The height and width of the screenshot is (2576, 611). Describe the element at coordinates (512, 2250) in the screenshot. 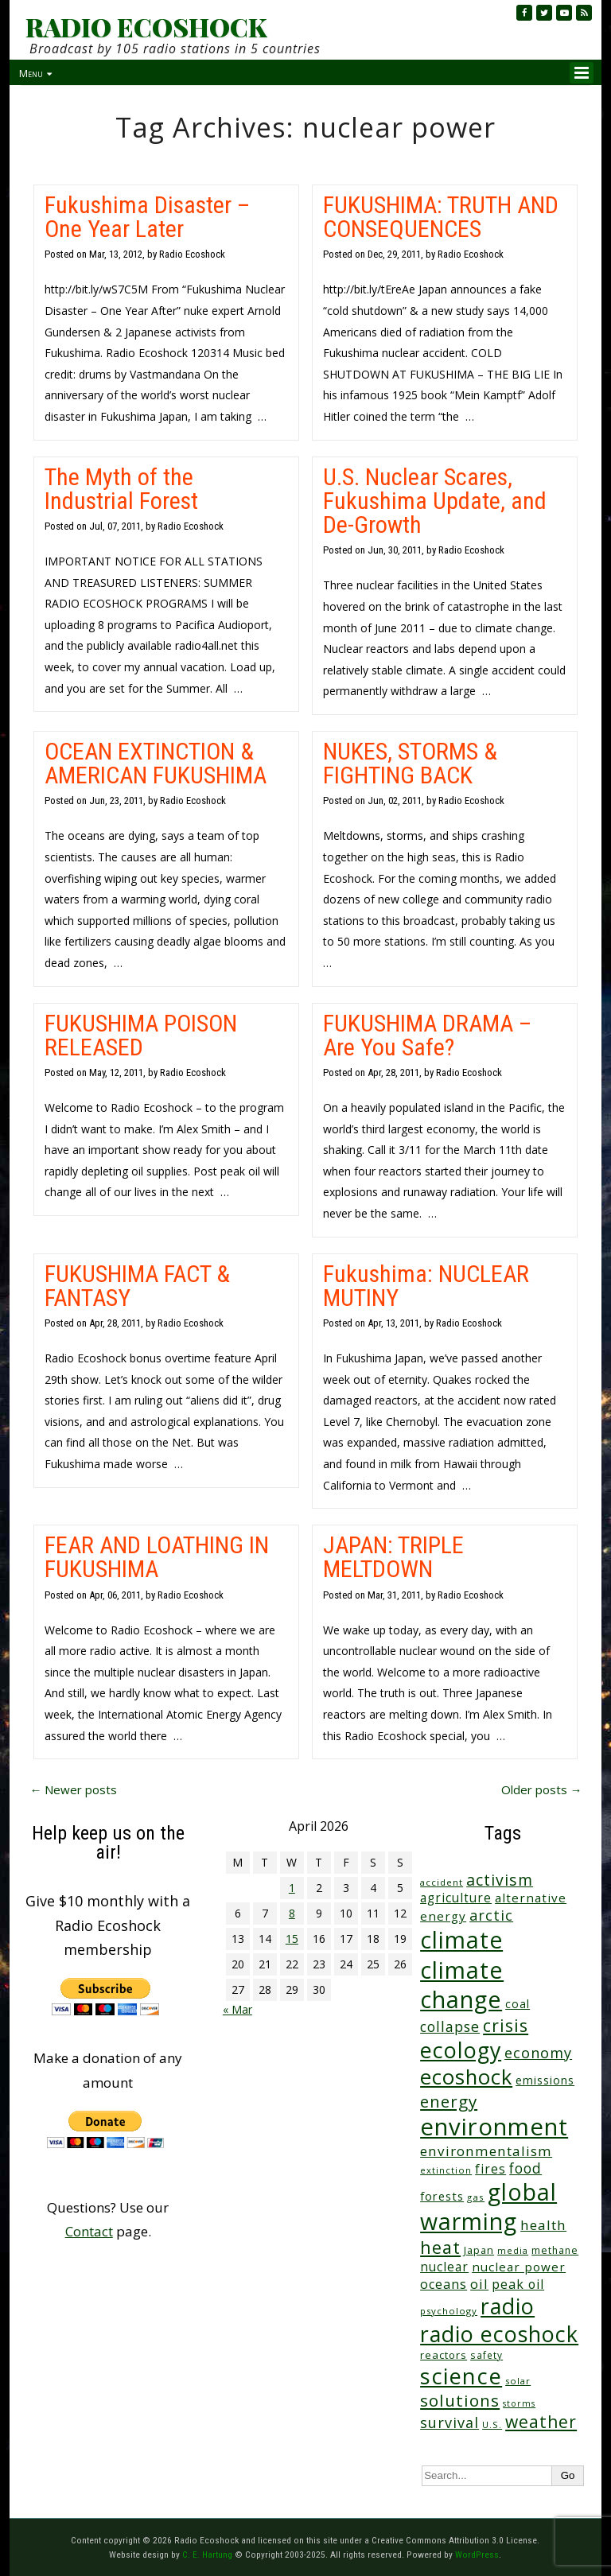

I see `media [media (21 items)]` at that location.